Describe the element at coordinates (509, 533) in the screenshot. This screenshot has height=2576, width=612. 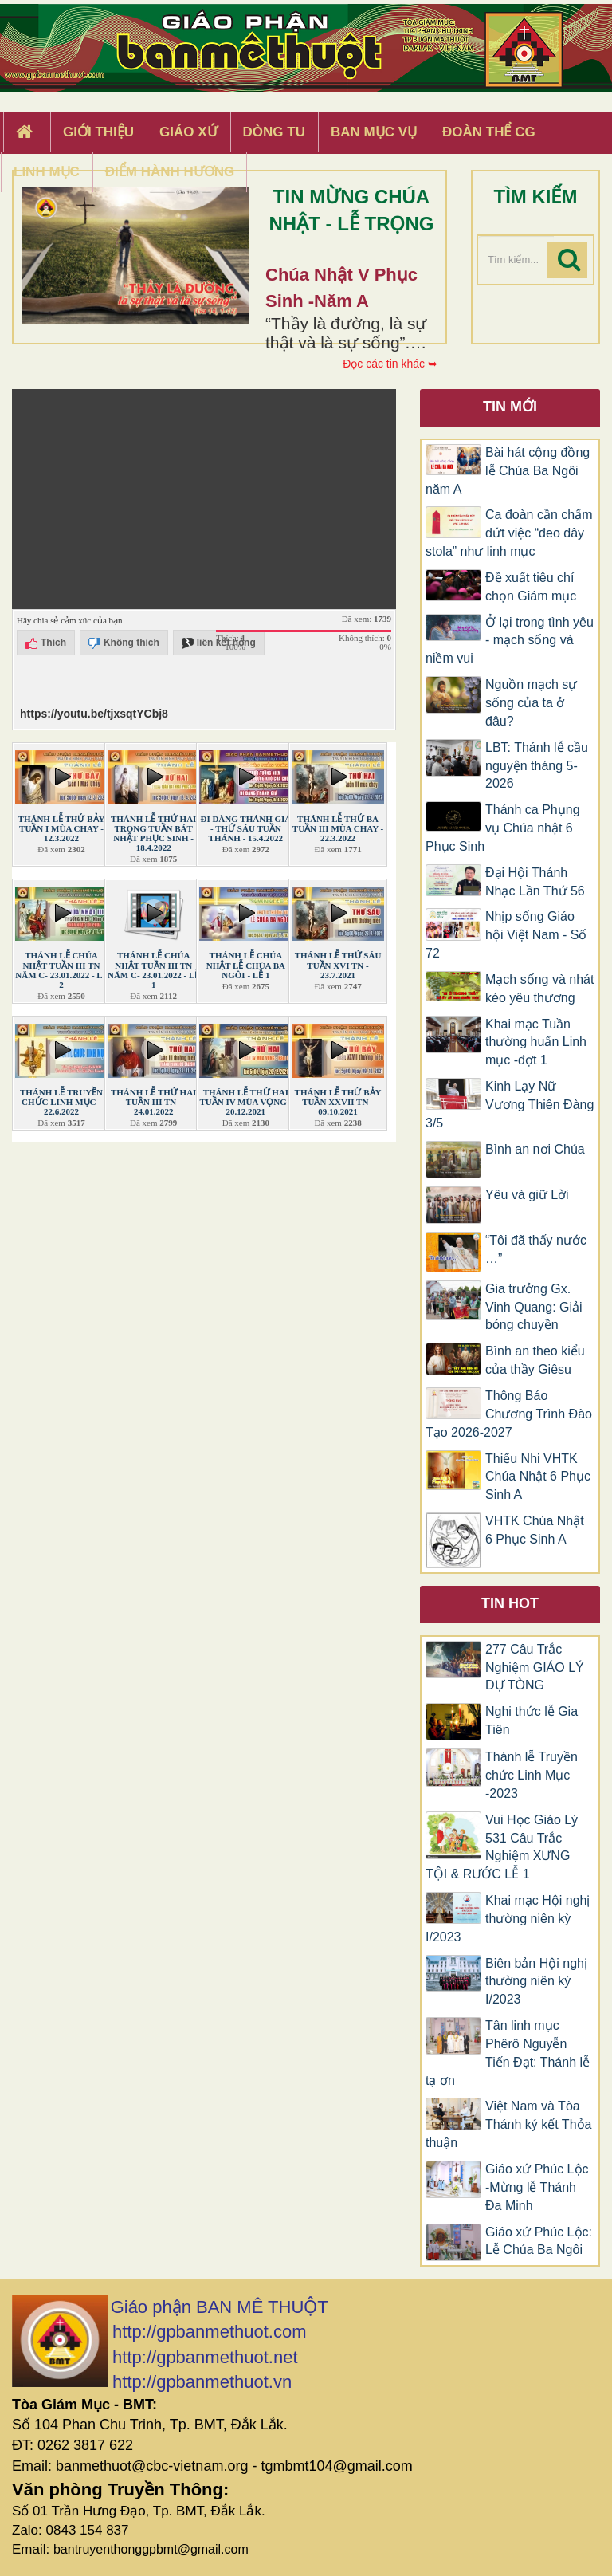
I see `Ca đoàn cần chấm dứt việc “đeo dây stola” như linh mục` at that location.